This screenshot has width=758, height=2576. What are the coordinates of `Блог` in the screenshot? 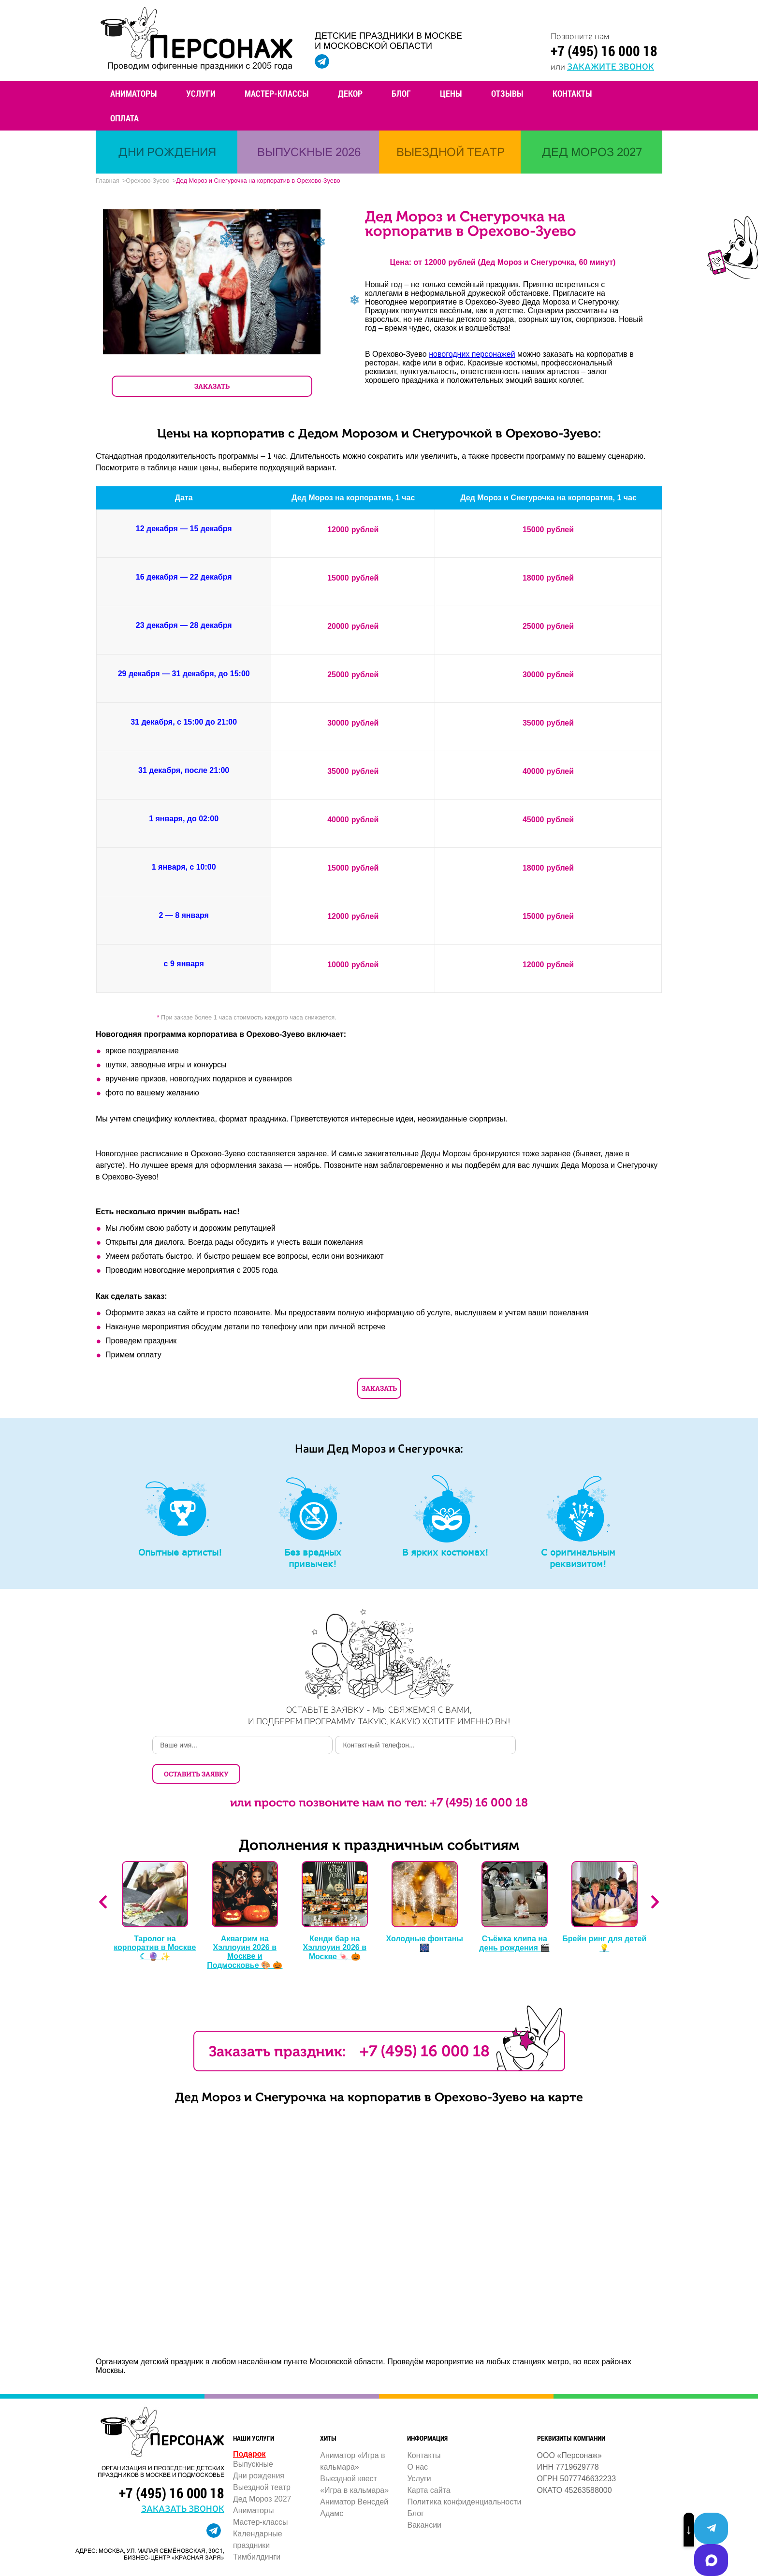 It's located at (401, 93).